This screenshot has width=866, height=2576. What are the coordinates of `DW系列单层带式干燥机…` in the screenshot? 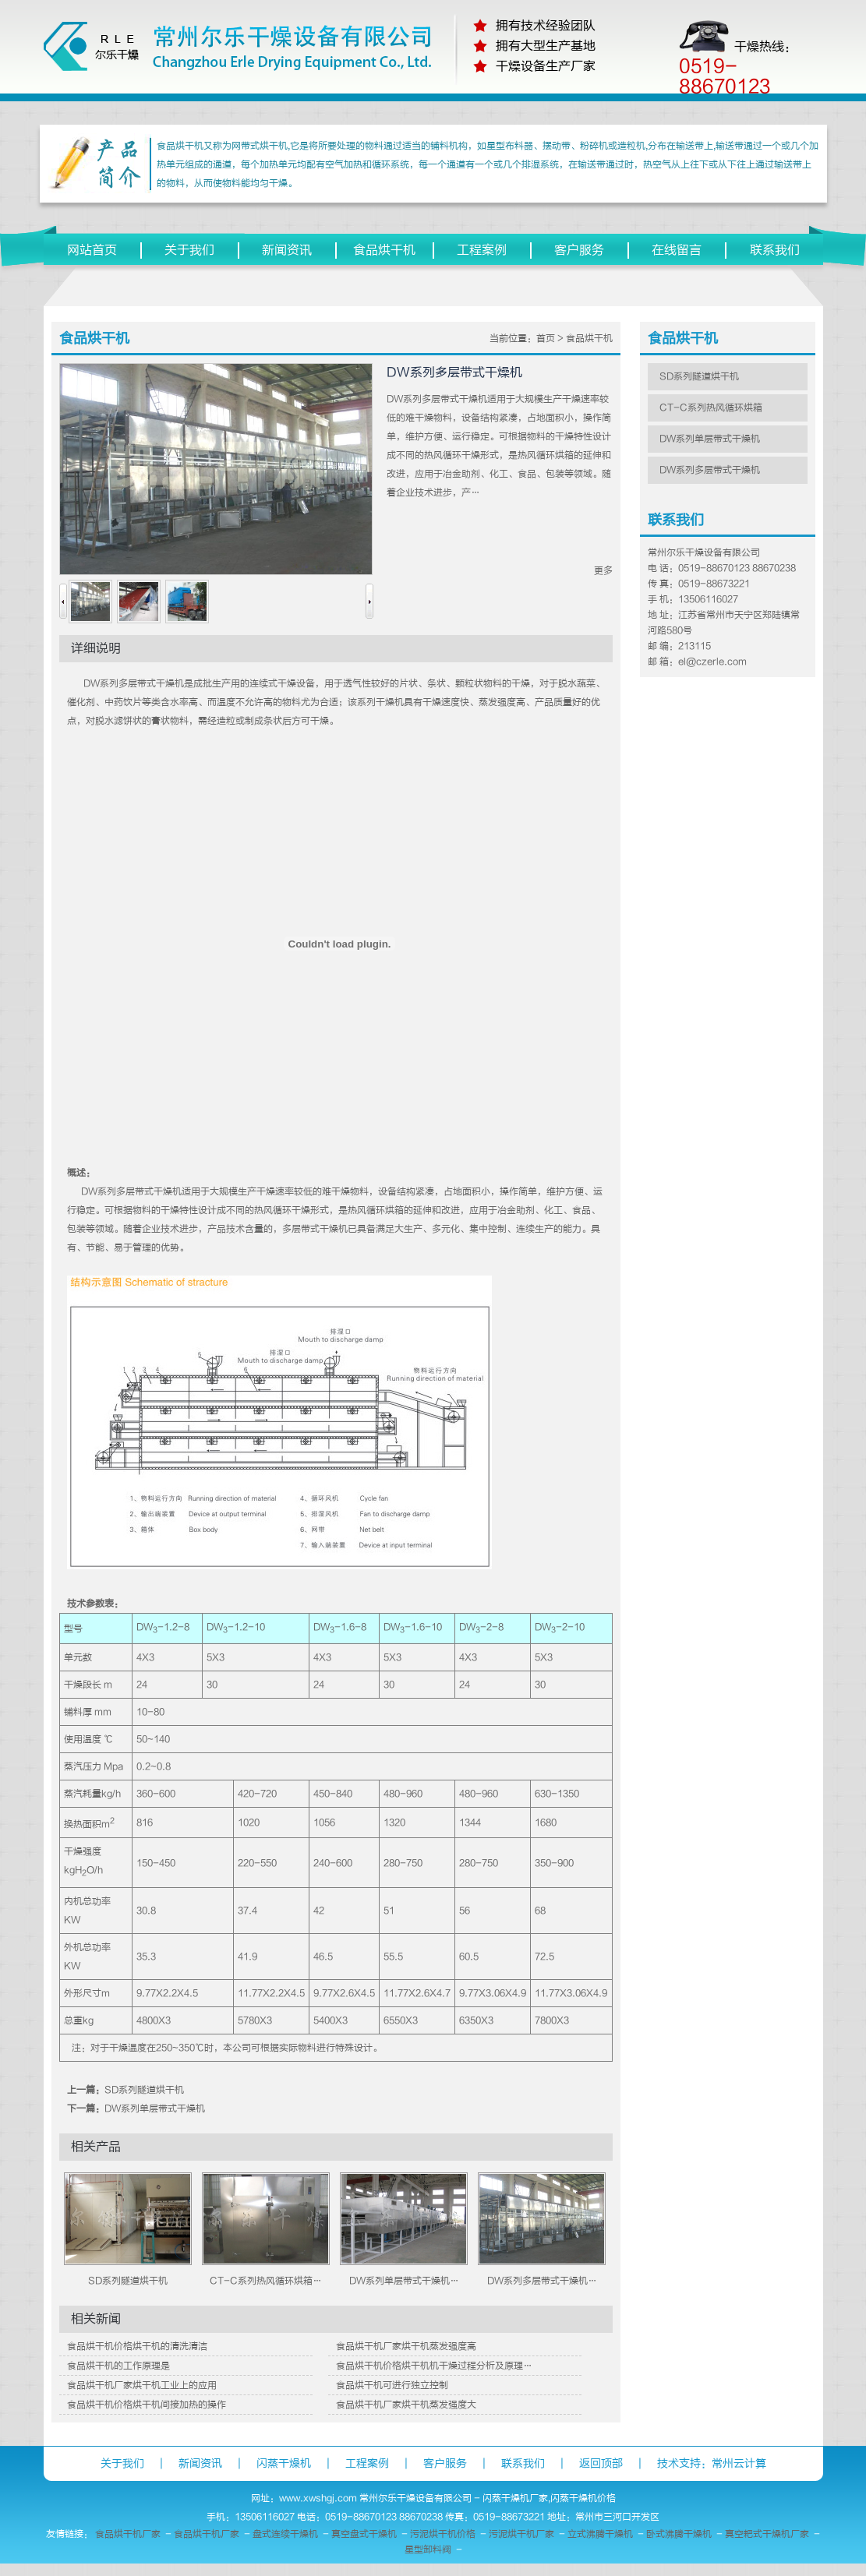 It's located at (404, 2280).